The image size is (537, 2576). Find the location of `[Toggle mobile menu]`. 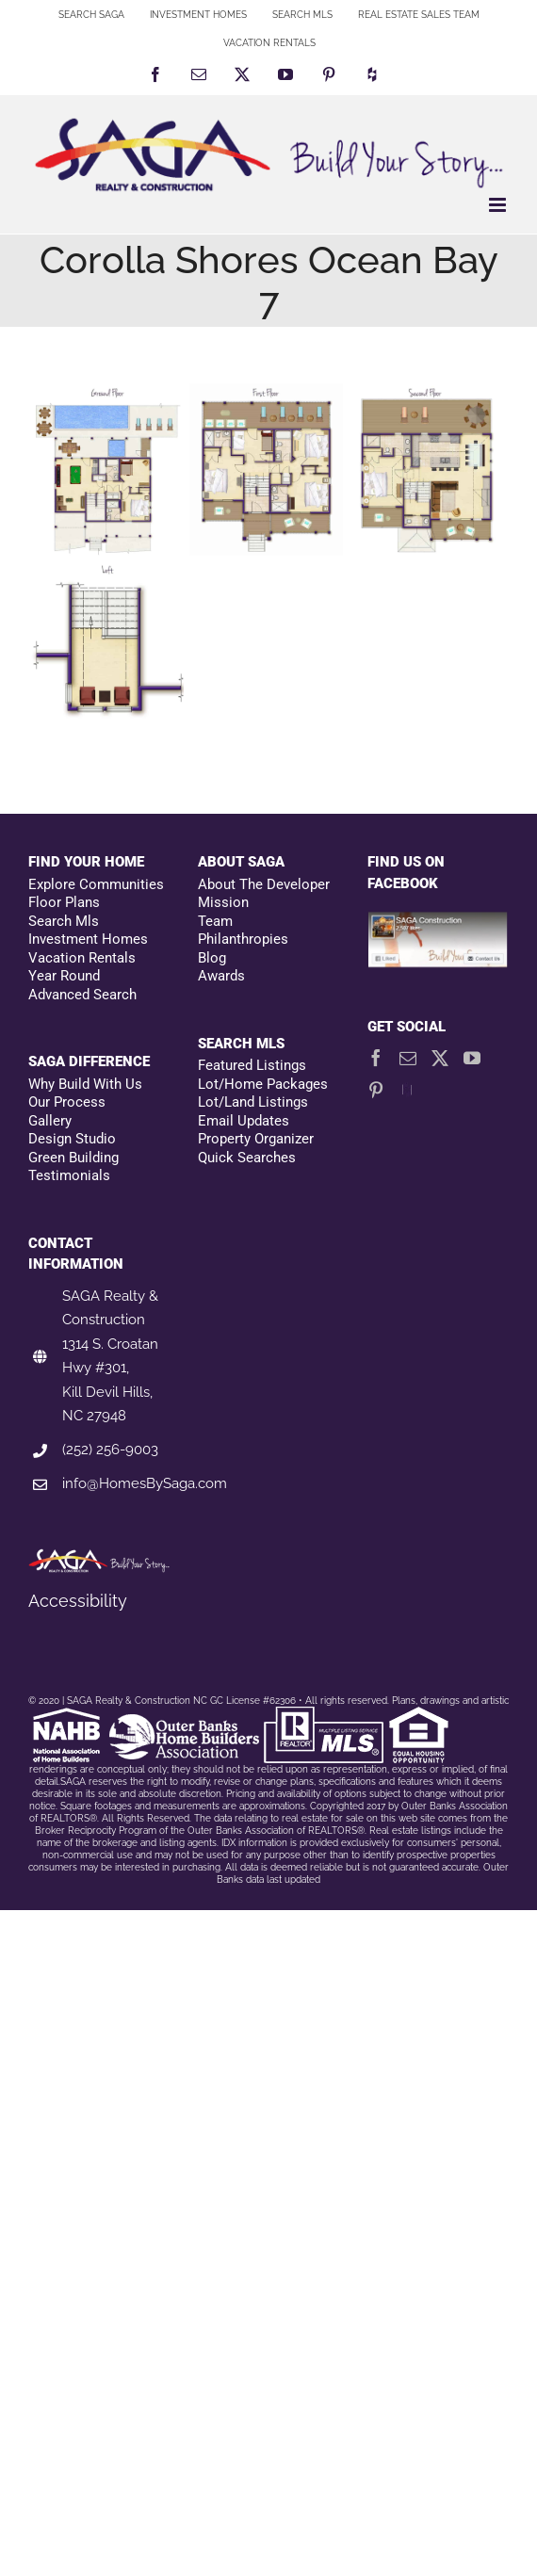

[Toggle mobile menu] is located at coordinates (499, 205).